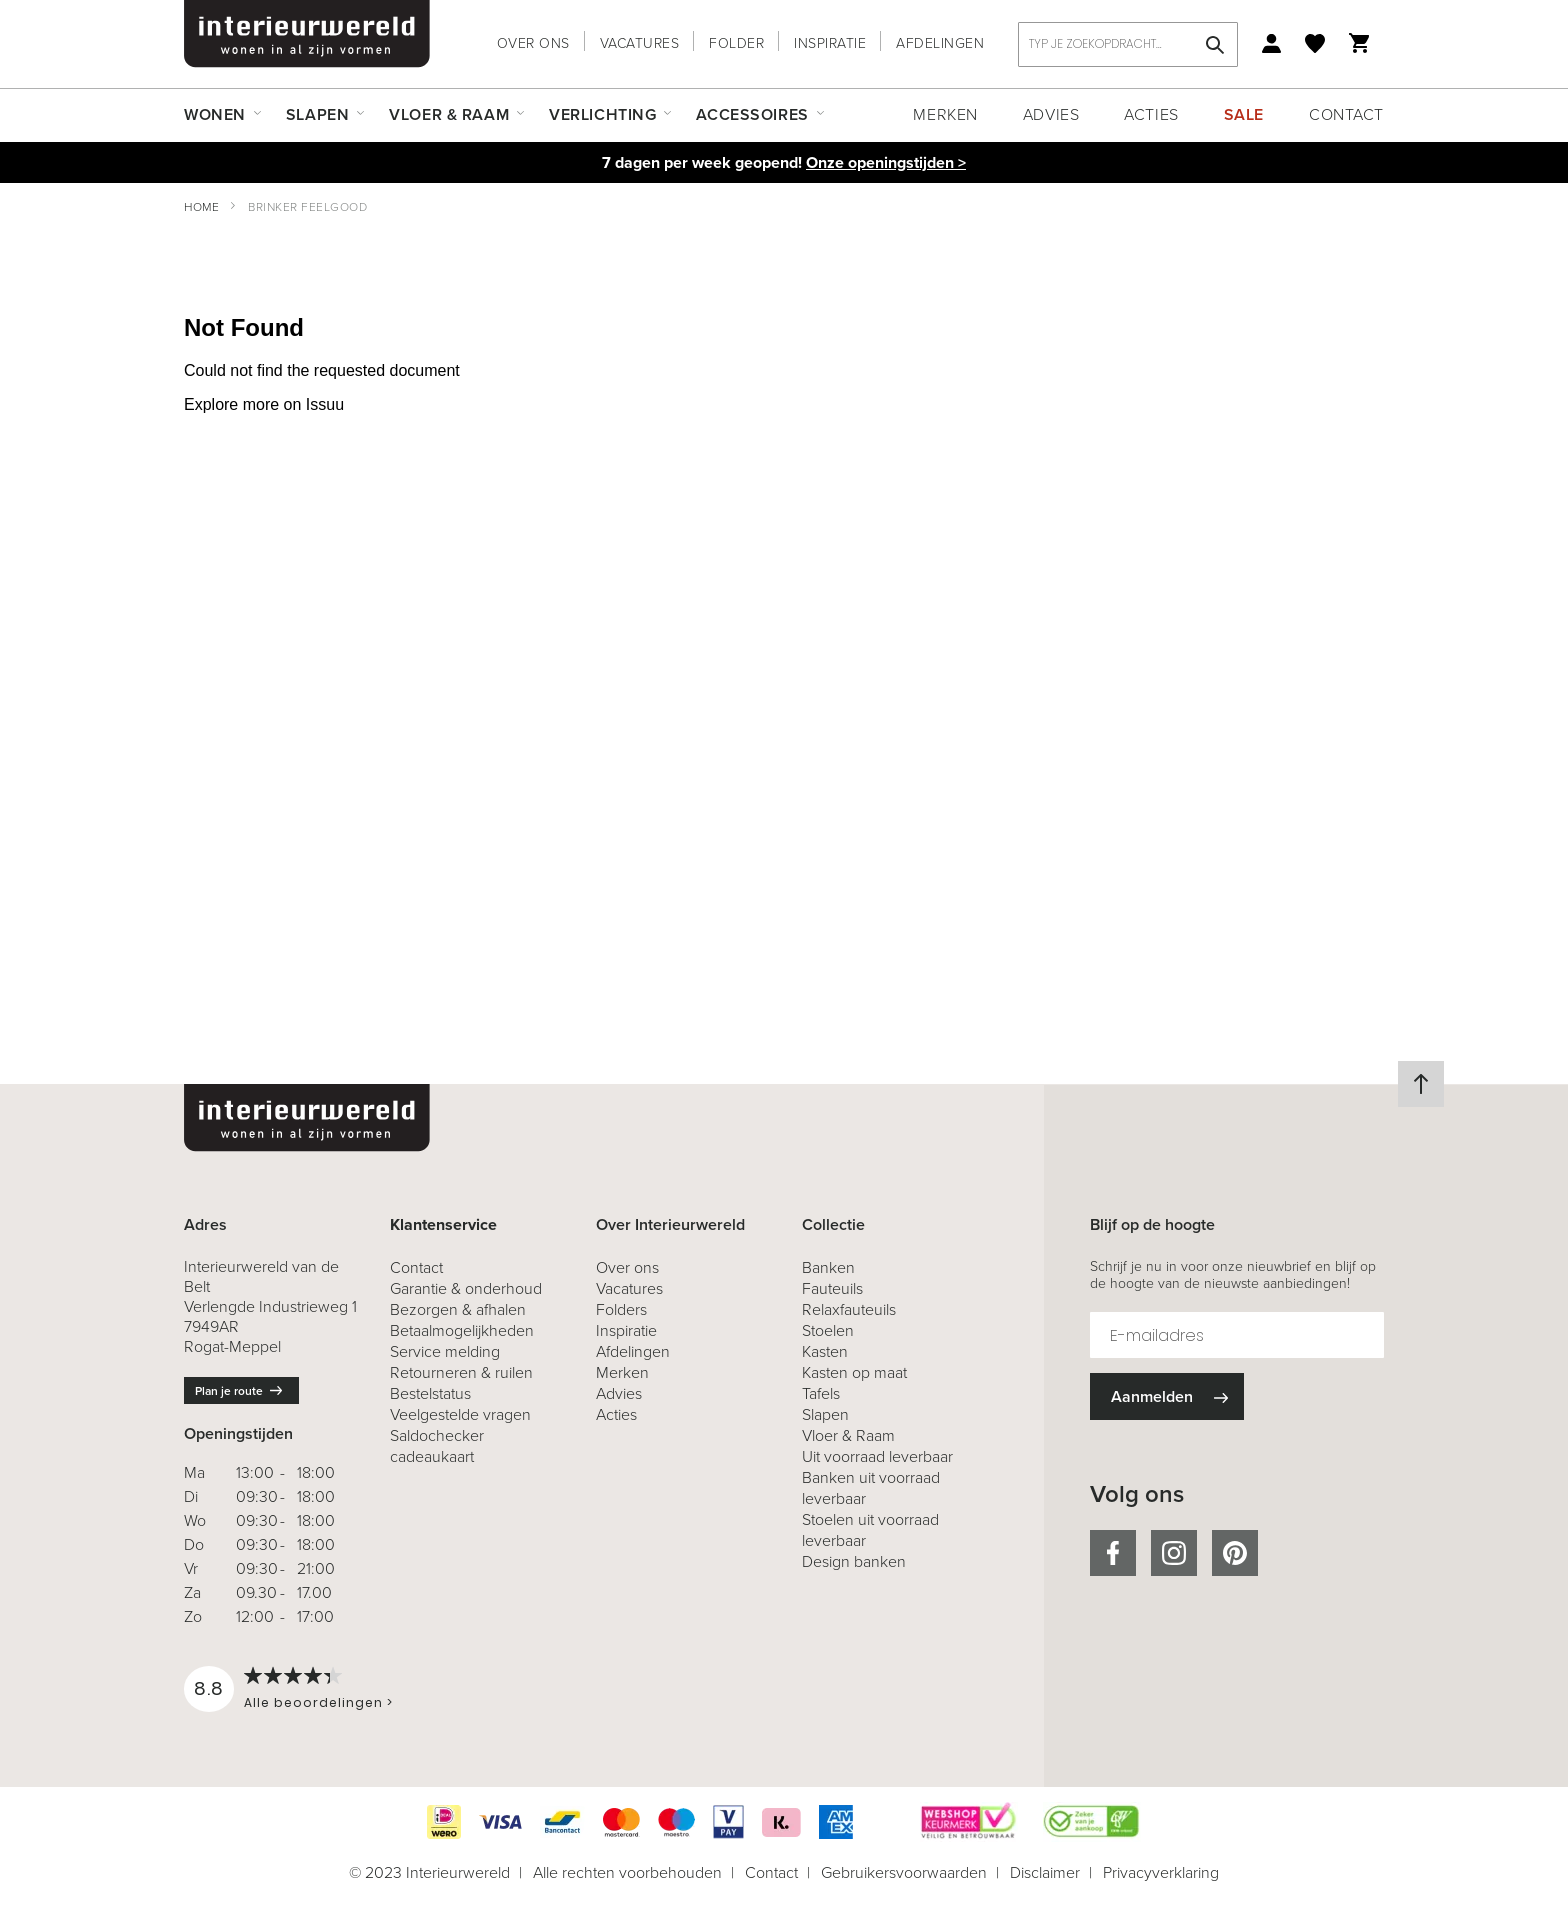  Describe the element at coordinates (736, 43) in the screenshot. I see `Folder` at that location.